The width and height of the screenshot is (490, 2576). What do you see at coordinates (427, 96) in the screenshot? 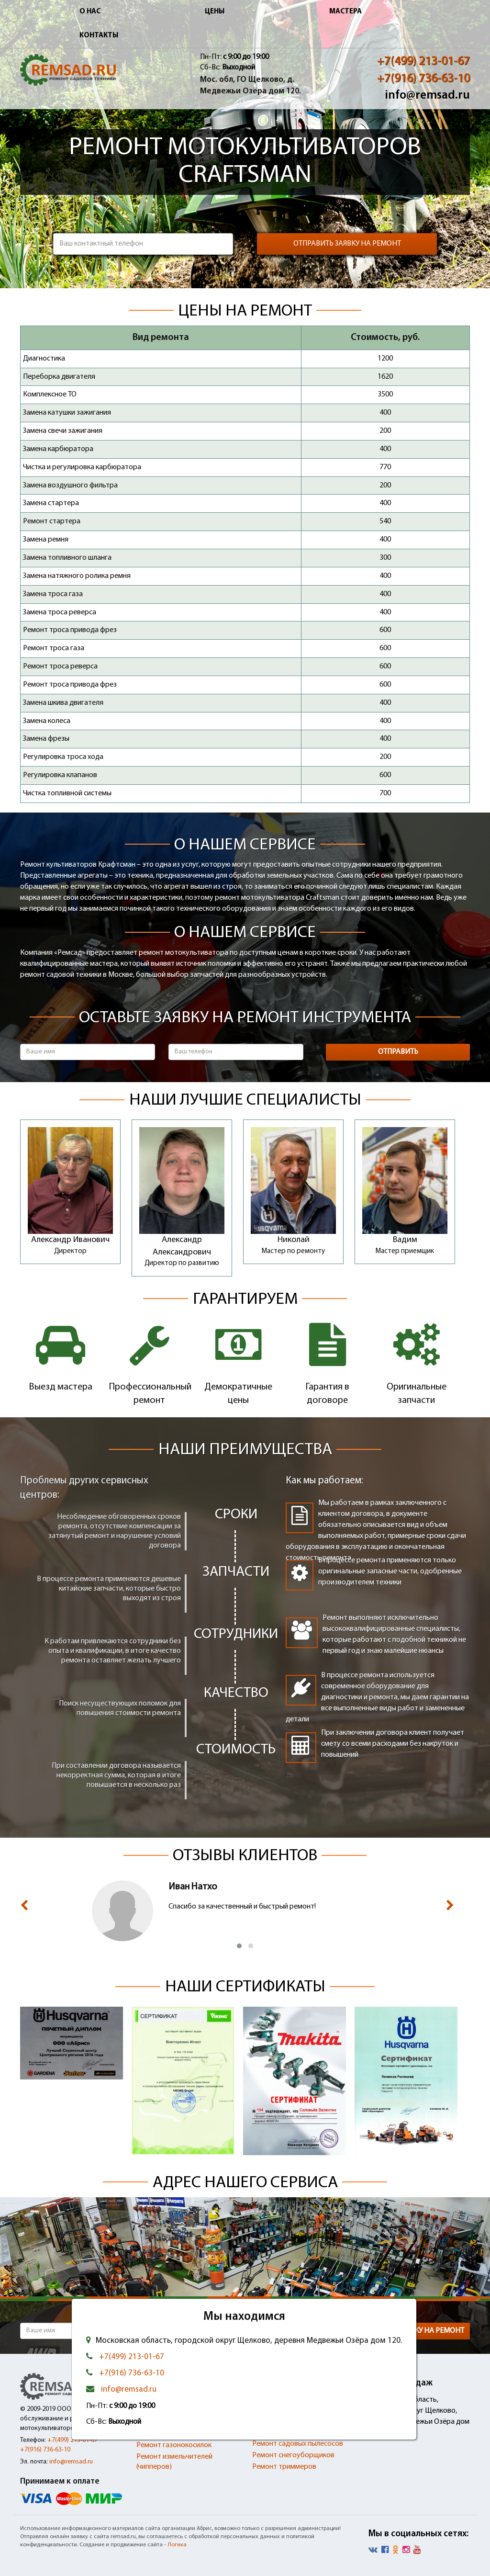
I see `info@remsad.ru` at bounding box center [427, 96].